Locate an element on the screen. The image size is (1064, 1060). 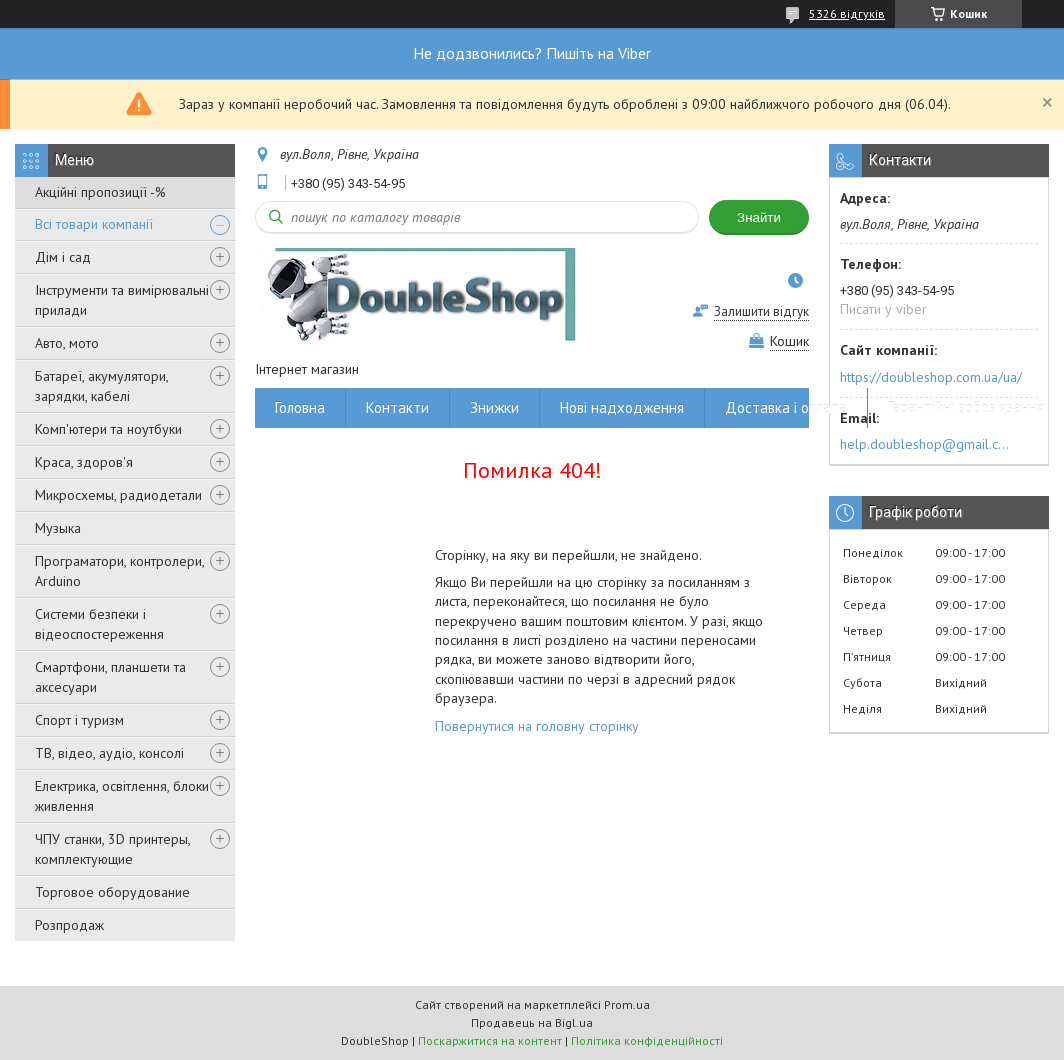
Нові надходження is located at coordinates (622, 407).